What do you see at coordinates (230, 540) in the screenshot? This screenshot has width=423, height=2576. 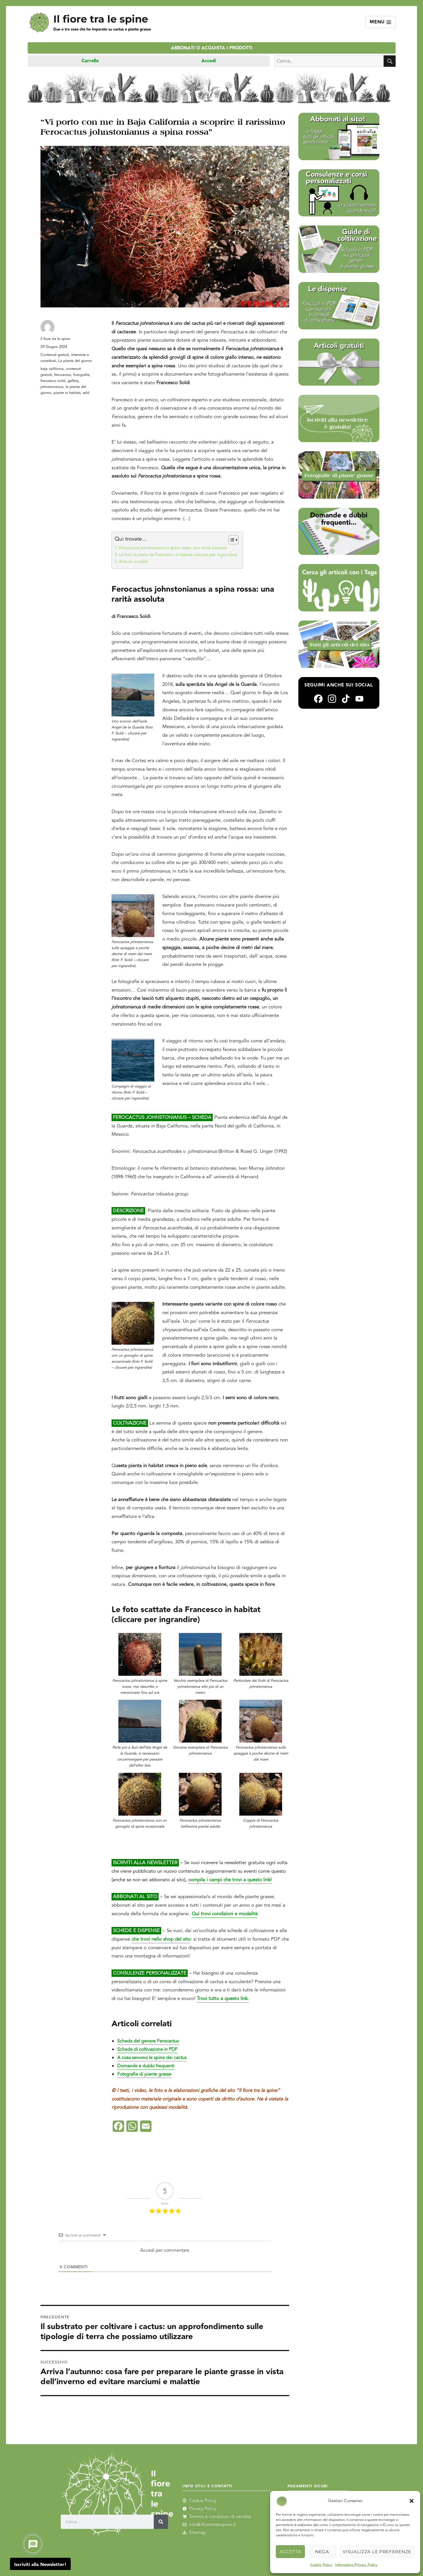 I see `[Toggle Table of Content]` at bounding box center [230, 540].